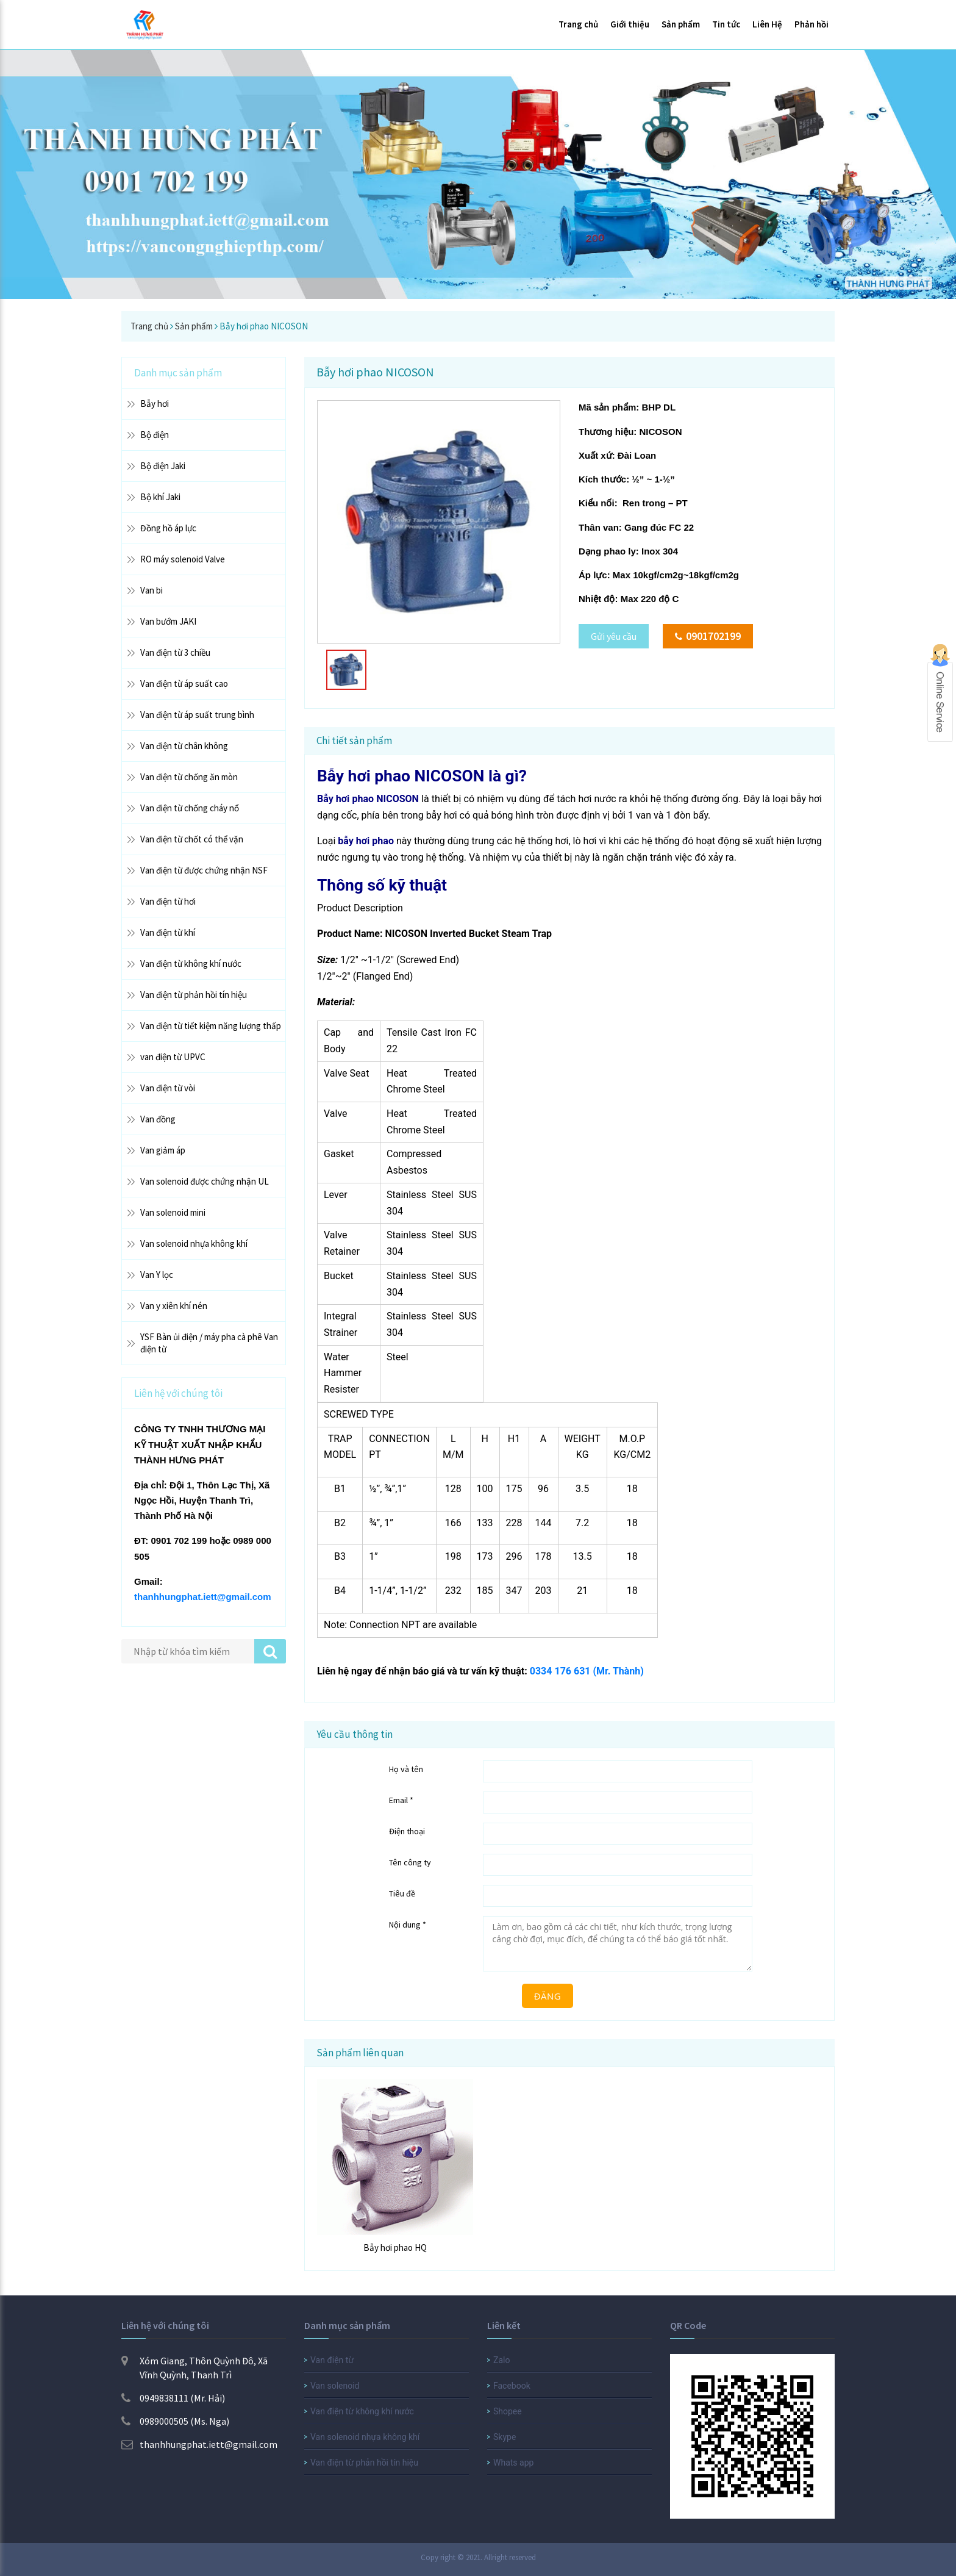 This screenshot has width=956, height=2576. What do you see at coordinates (154, 403) in the screenshot?
I see `Bẫy hơi` at bounding box center [154, 403].